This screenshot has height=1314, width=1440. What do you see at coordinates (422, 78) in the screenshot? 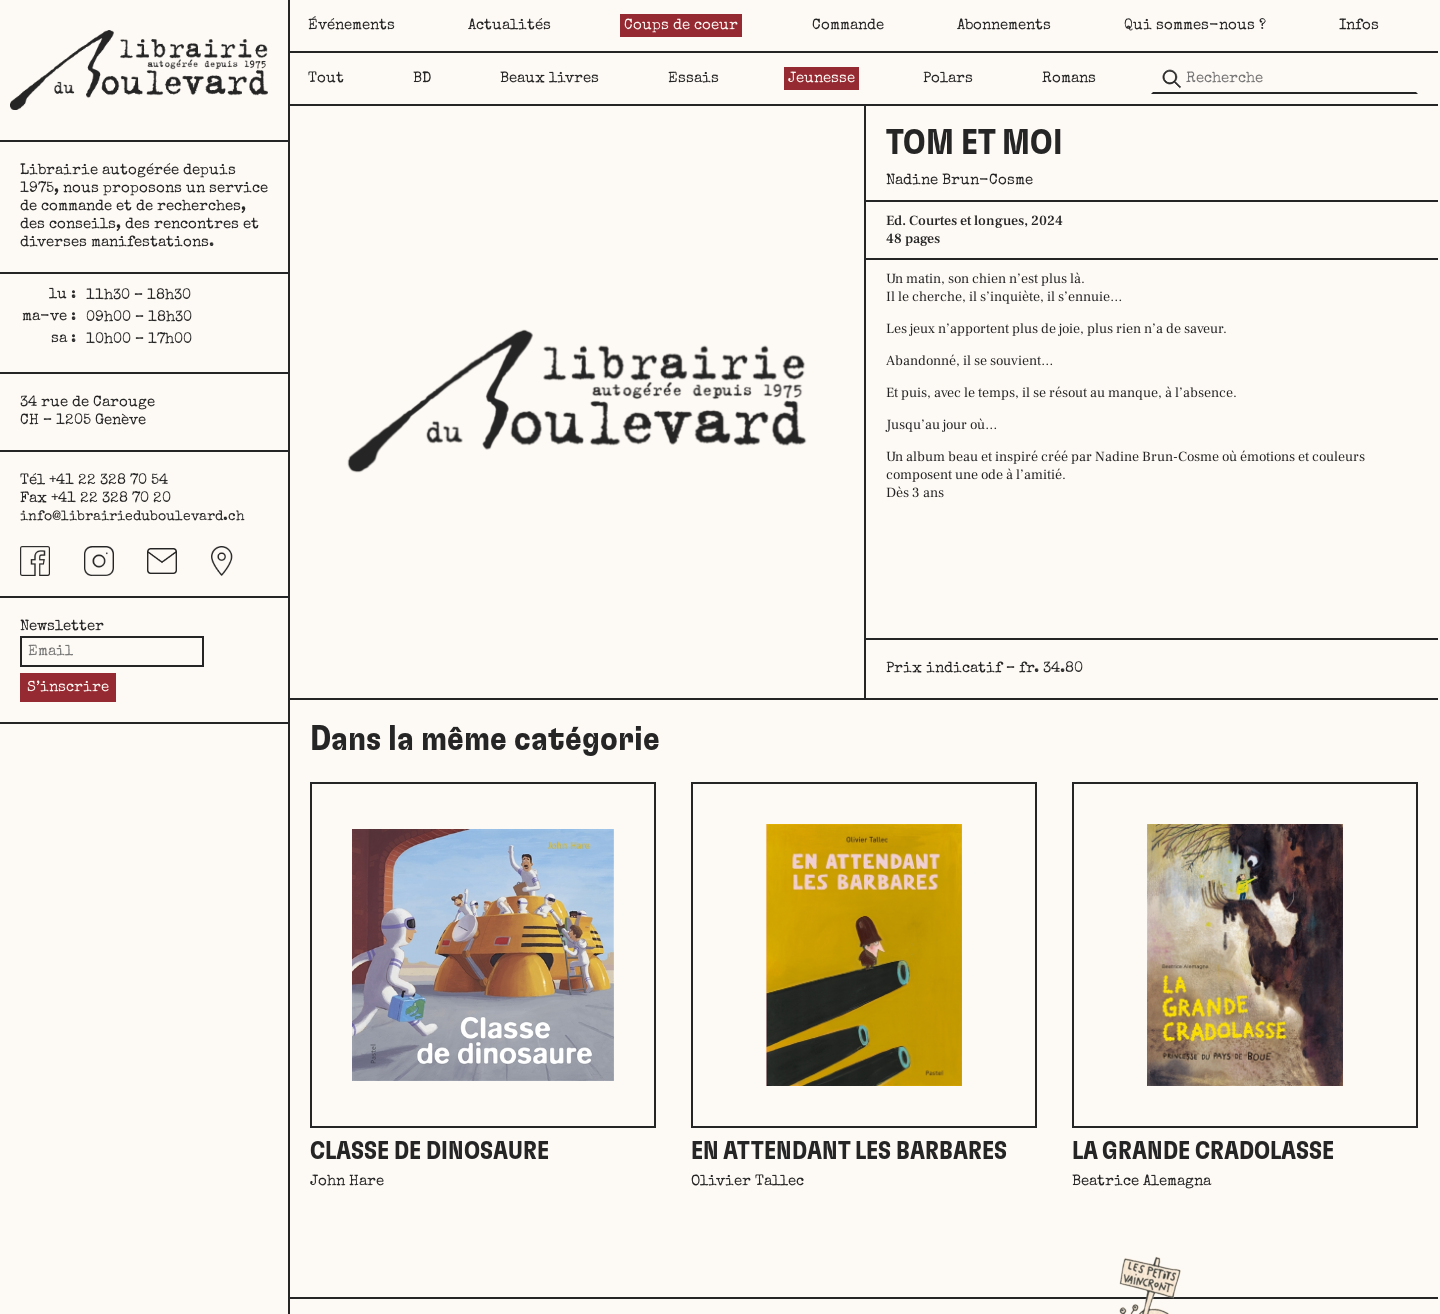
I see `BD` at bounding box center [422, 78].